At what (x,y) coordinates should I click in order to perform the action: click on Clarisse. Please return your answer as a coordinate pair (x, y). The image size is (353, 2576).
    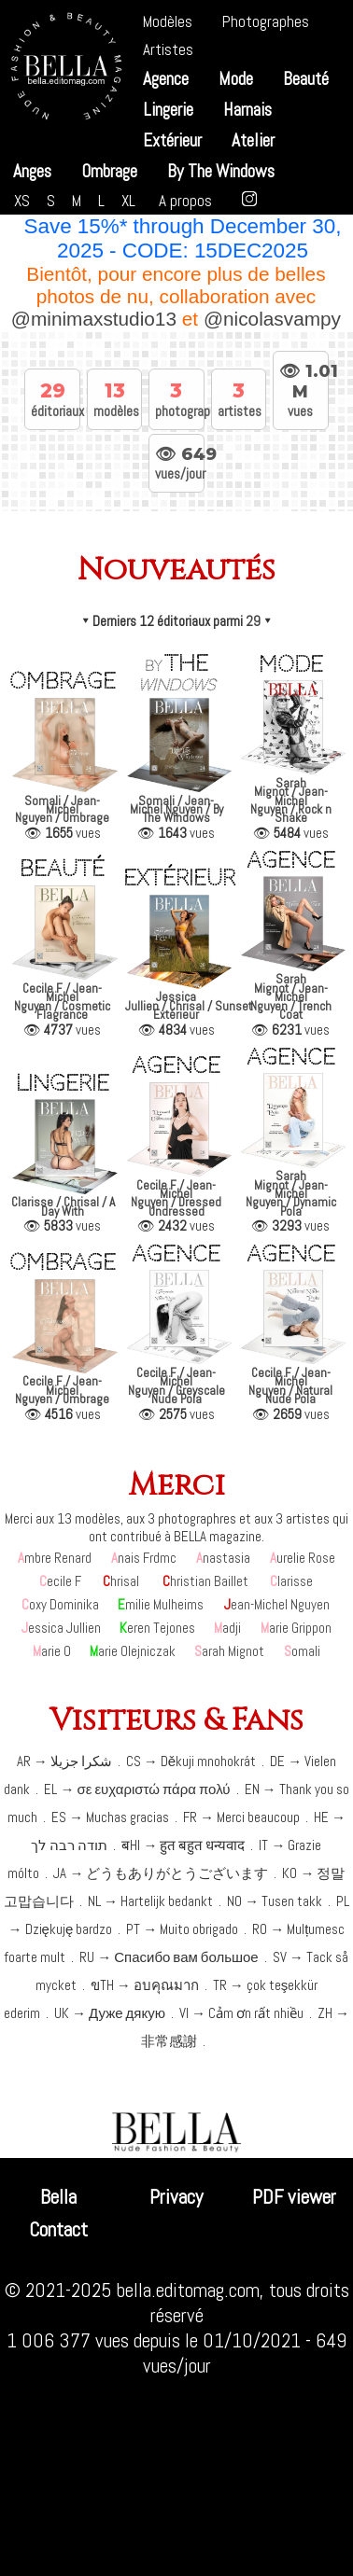
    Looking at the image, I should click on (291, 1581).